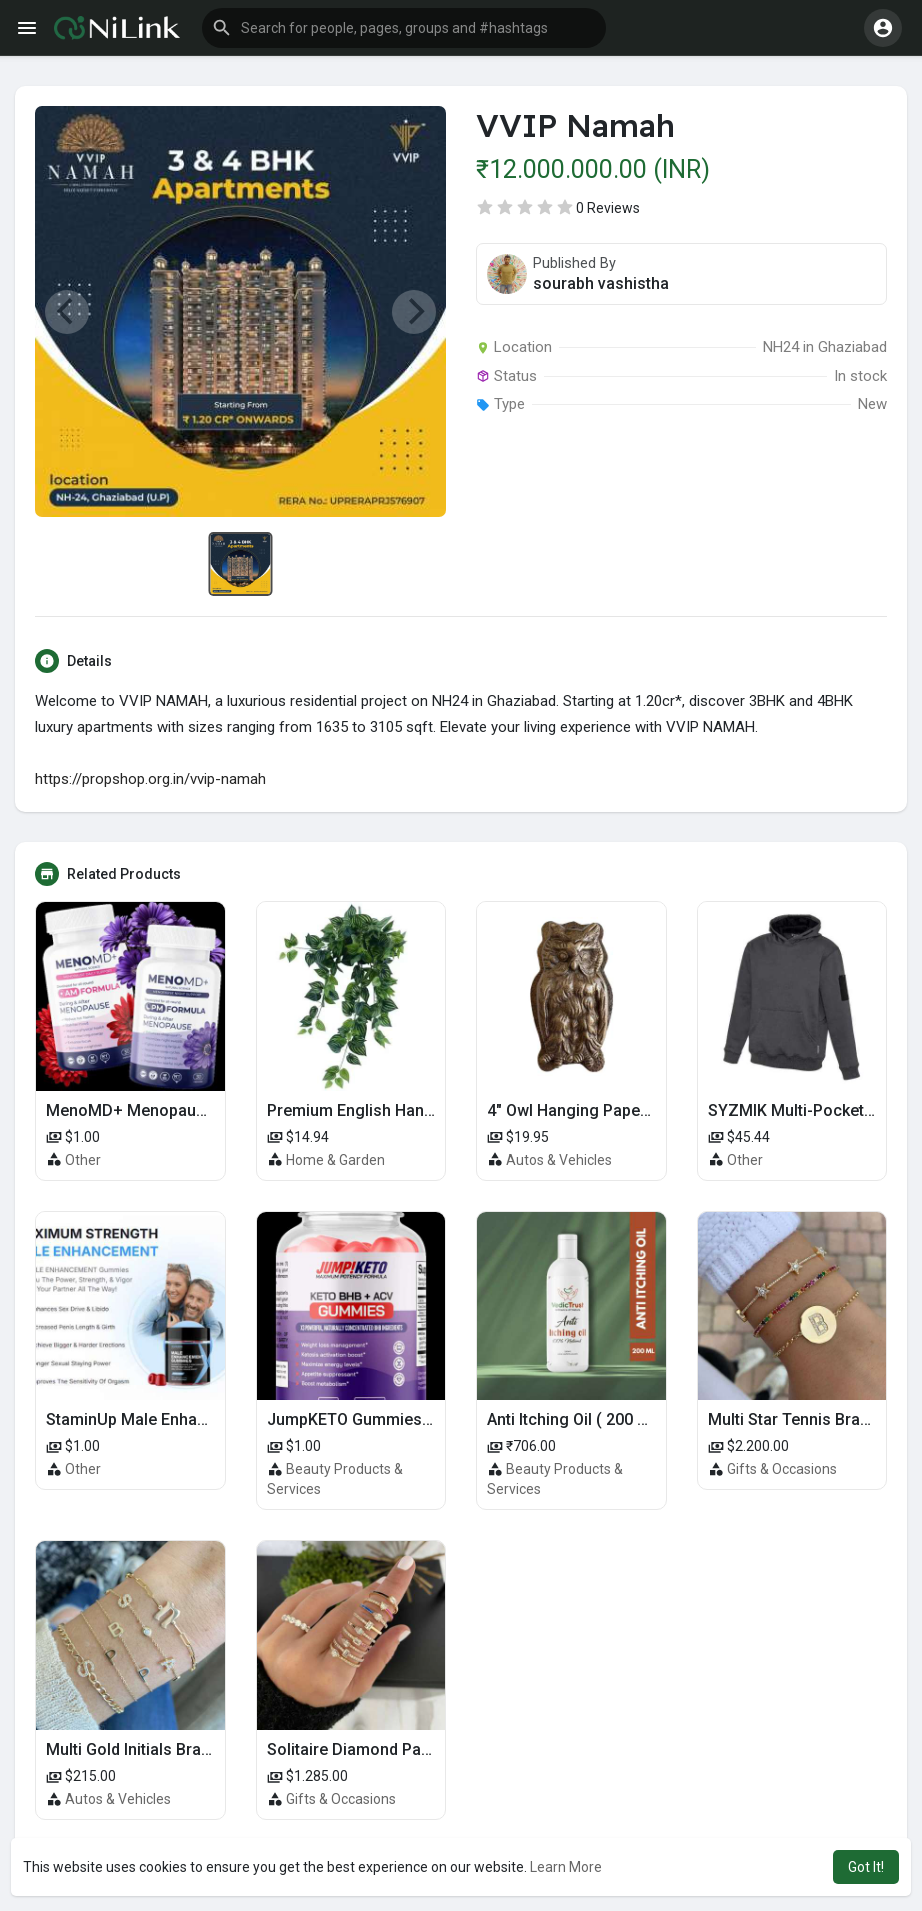  I want to click on Solitaire Diamond Pave Ring, so click(371, 1749).